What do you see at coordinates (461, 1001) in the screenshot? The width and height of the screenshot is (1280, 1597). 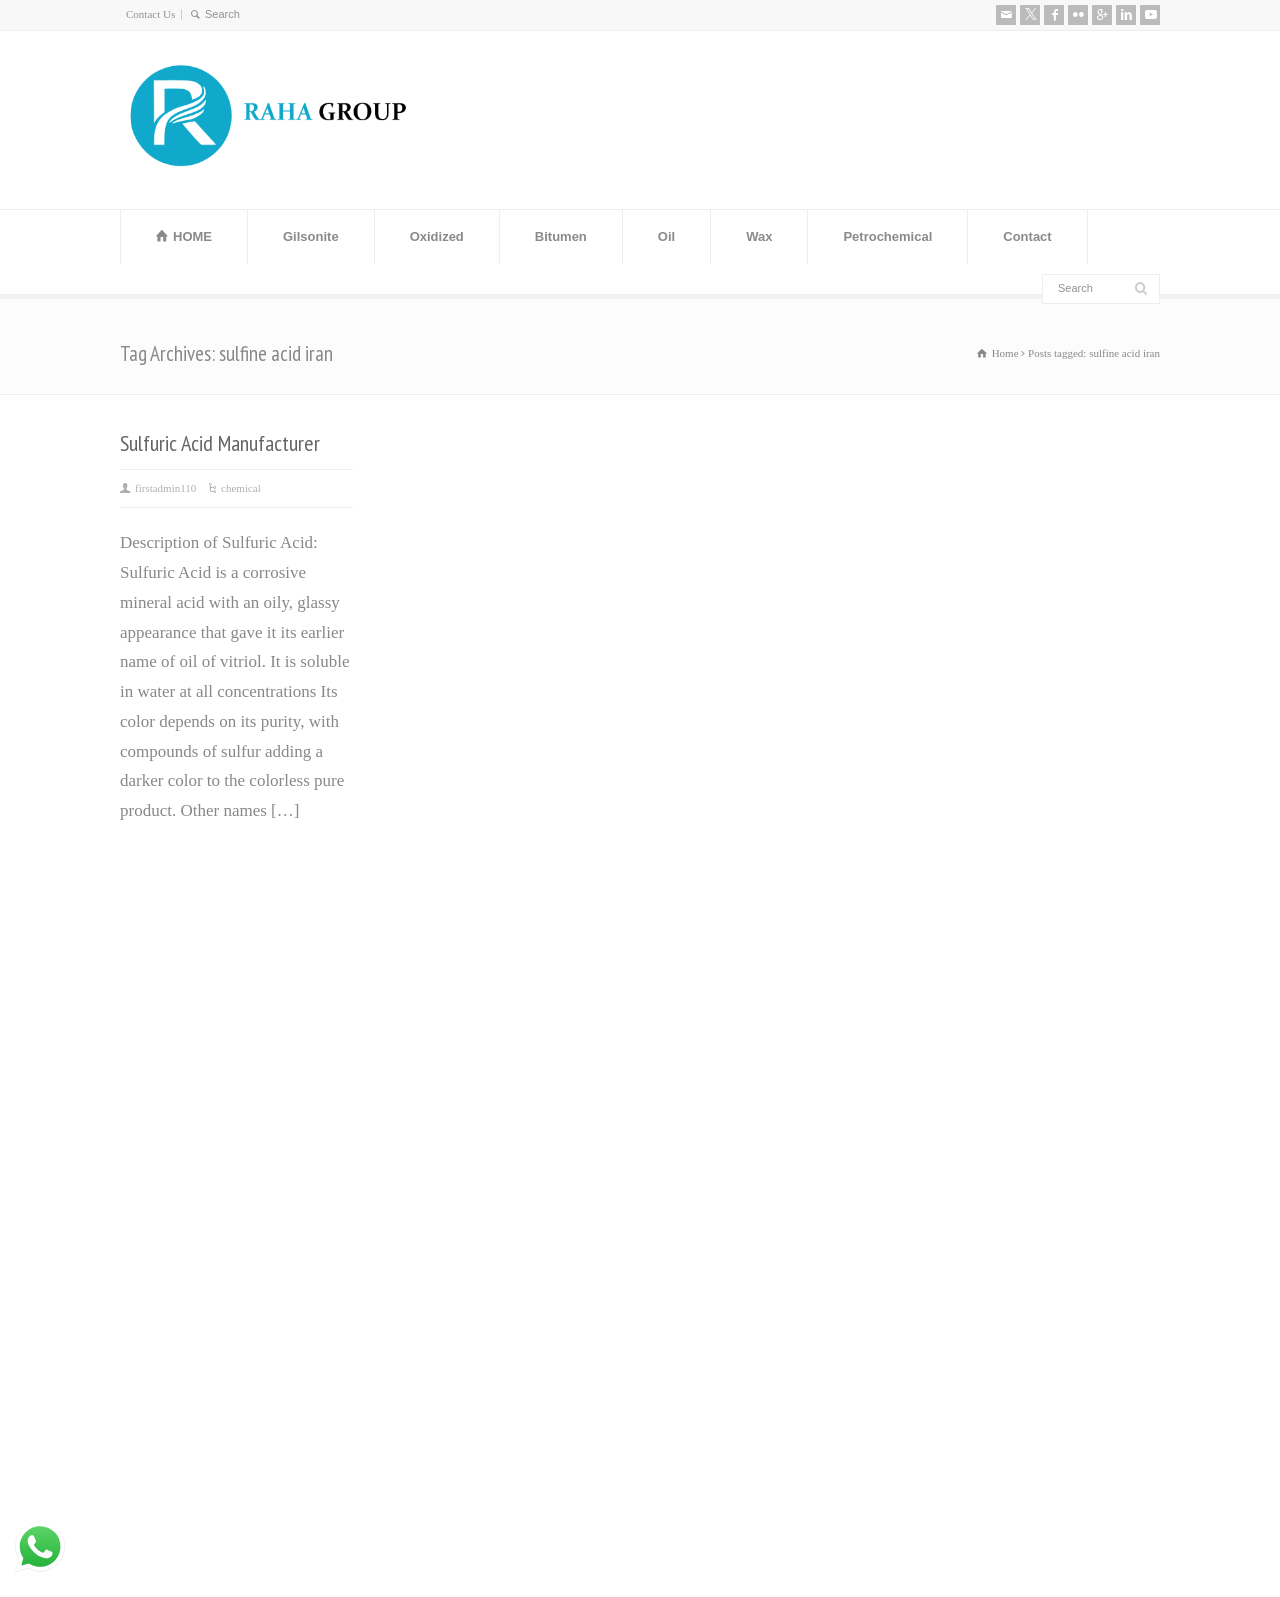 I see `Bitumen Price History` at bounding box center [461, 1001].